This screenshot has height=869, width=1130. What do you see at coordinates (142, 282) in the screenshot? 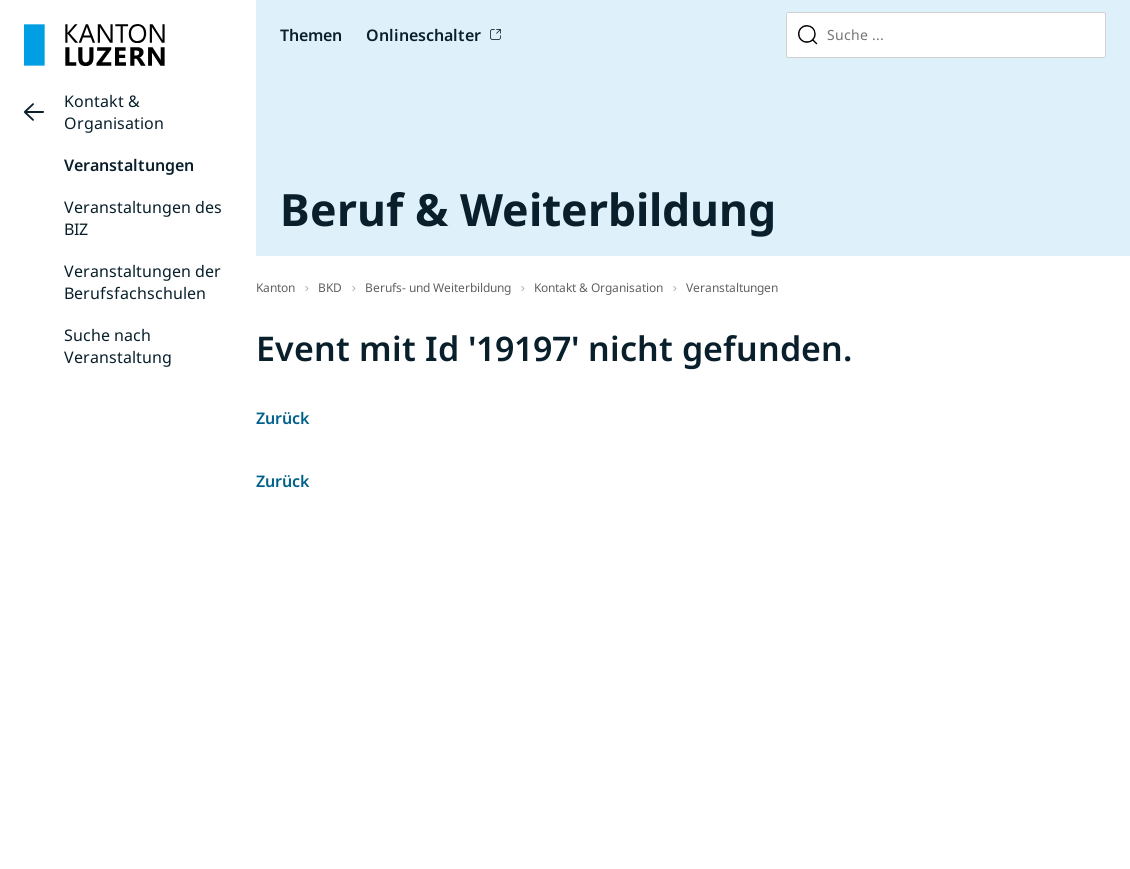
I see `Veranstaltungen der Berufsfachschulen` at bounding box center [142, 282].